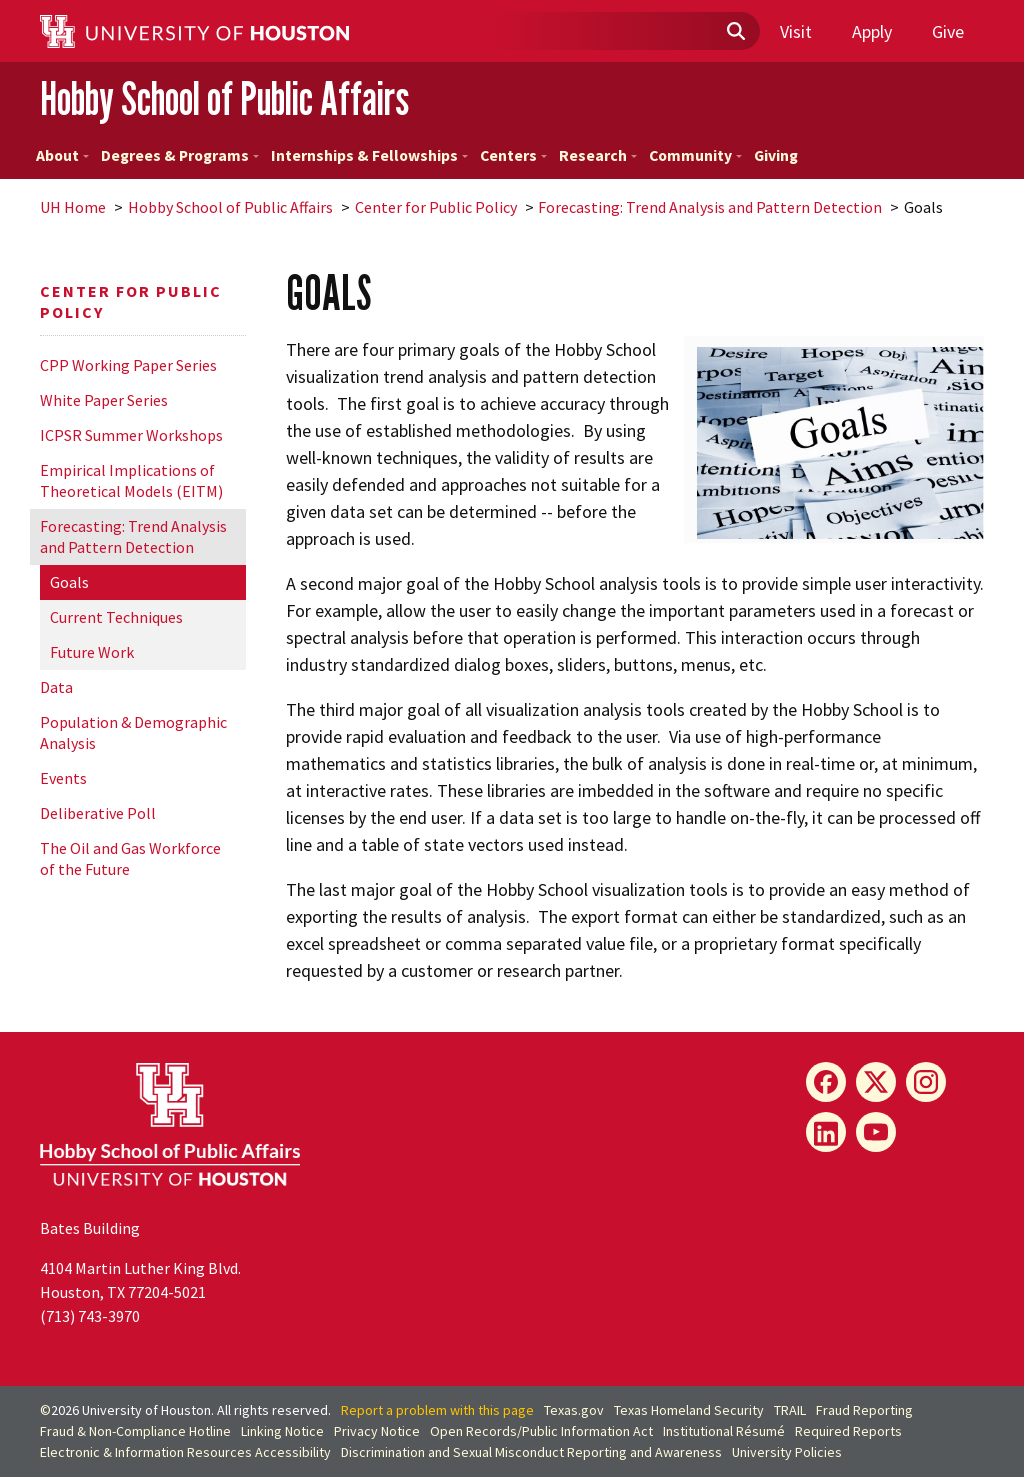 The width and height of the screenshot is (1024, 1477). I want to click on Give, so click(948, 31).